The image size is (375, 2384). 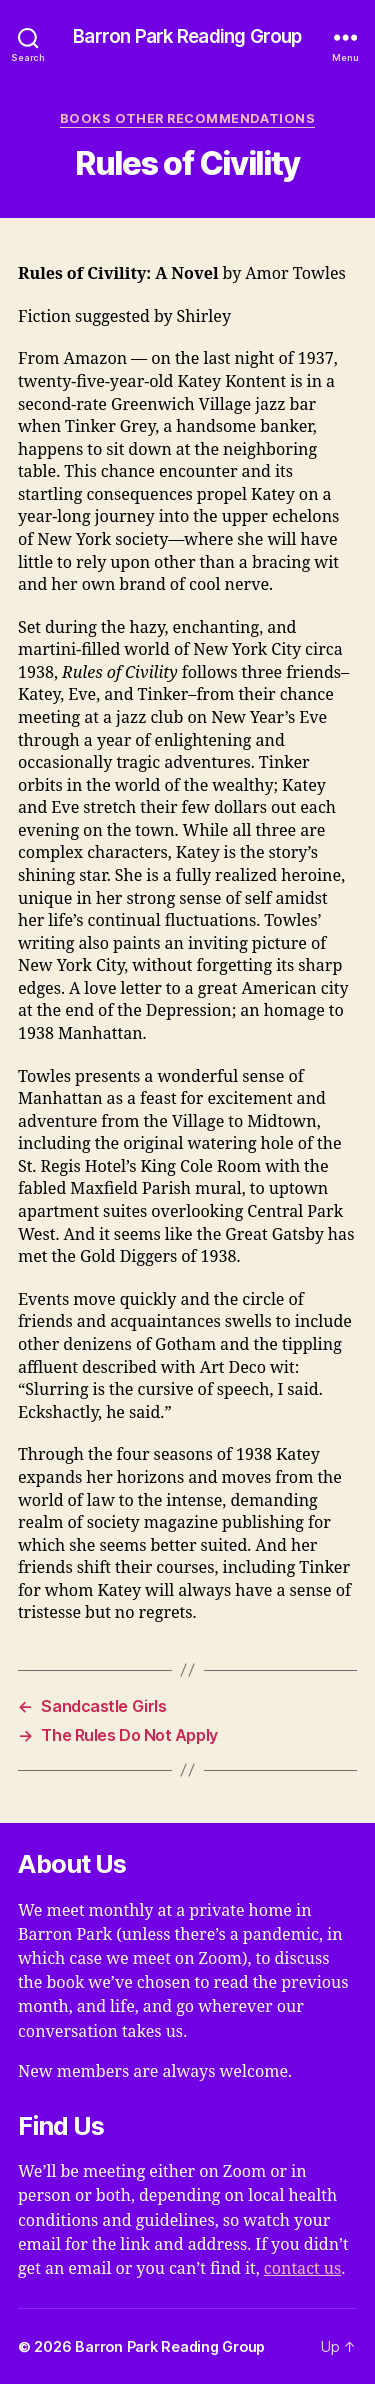 What do you see at coordinates (187, 37) in the screenshot?
I see `Barron Park Reading Group` at bounding box center [187, 37].